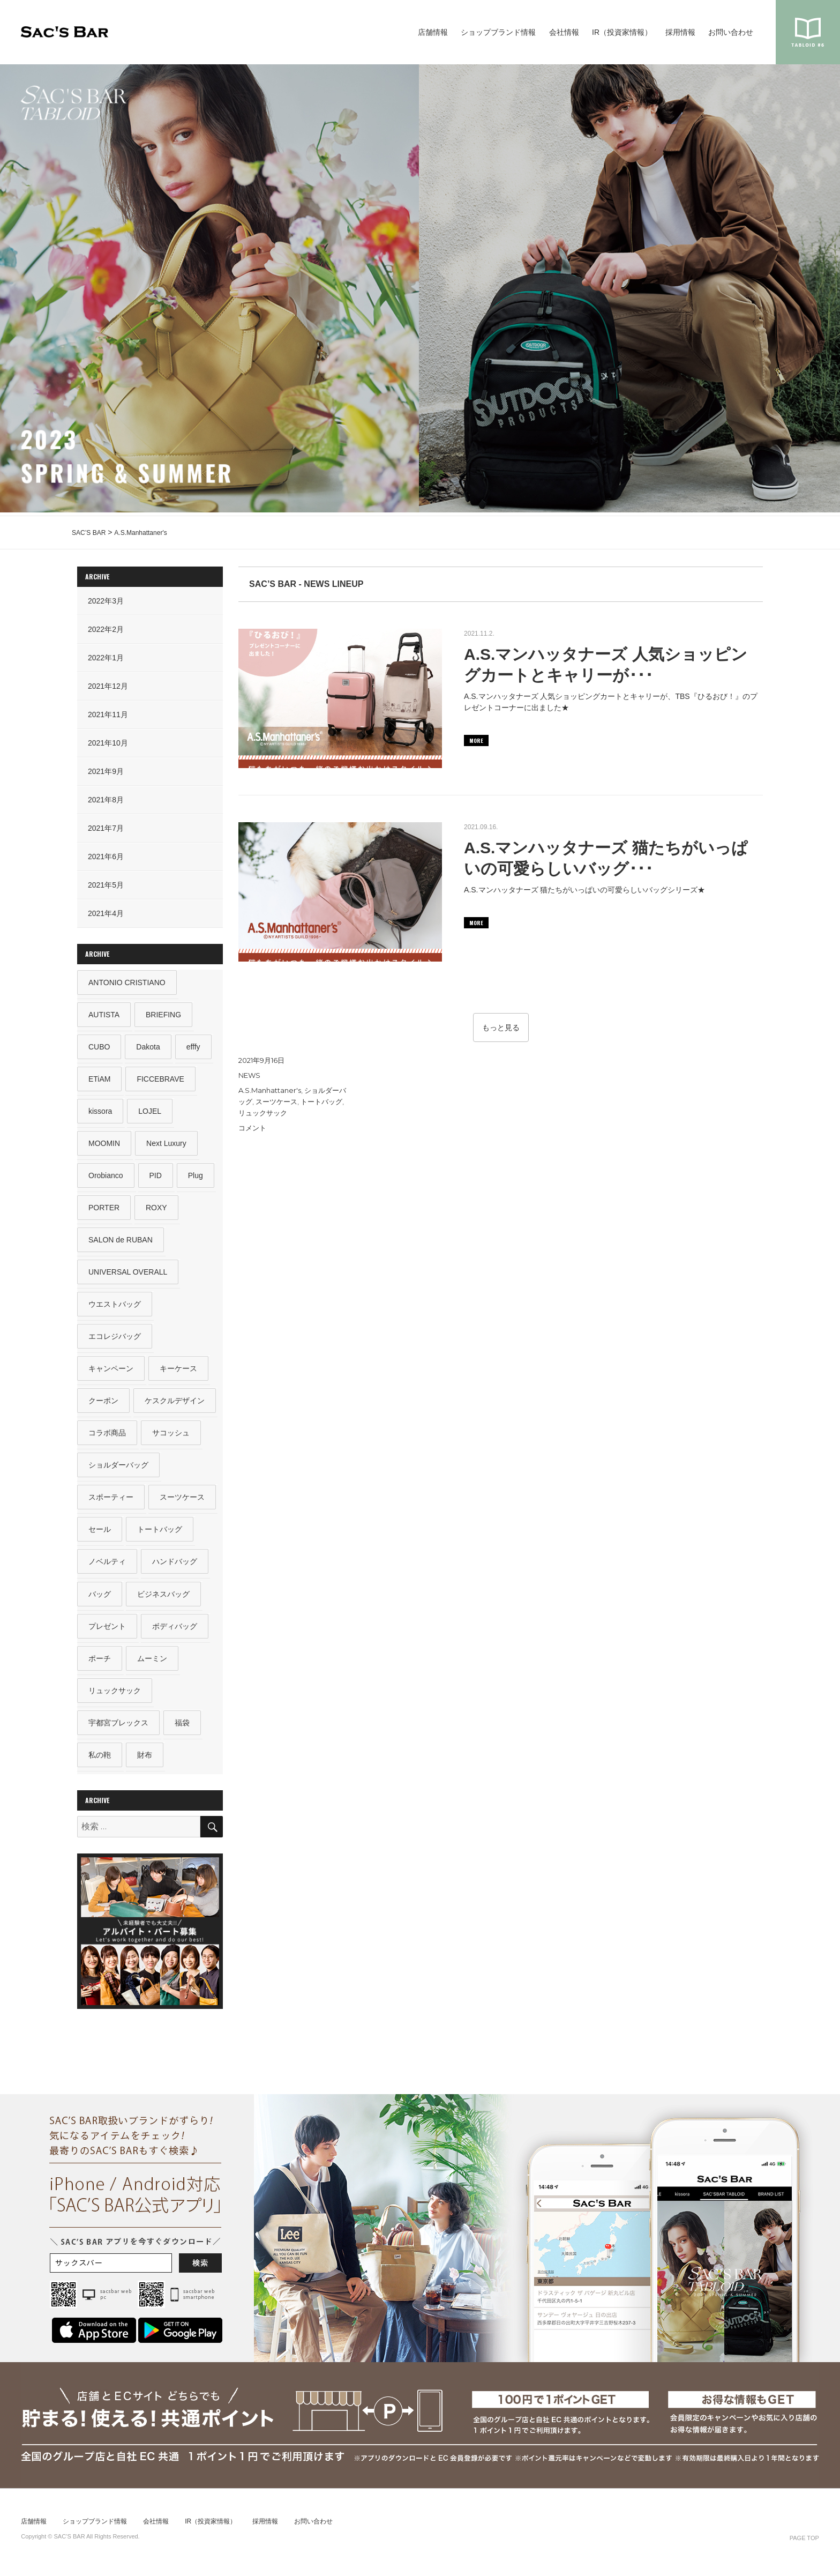 The width and height of the screenshot is (840, 2576). Describe the element at coordinates (163, 1599) in the screenshot. I see `ビジネスバッグ` at that location.